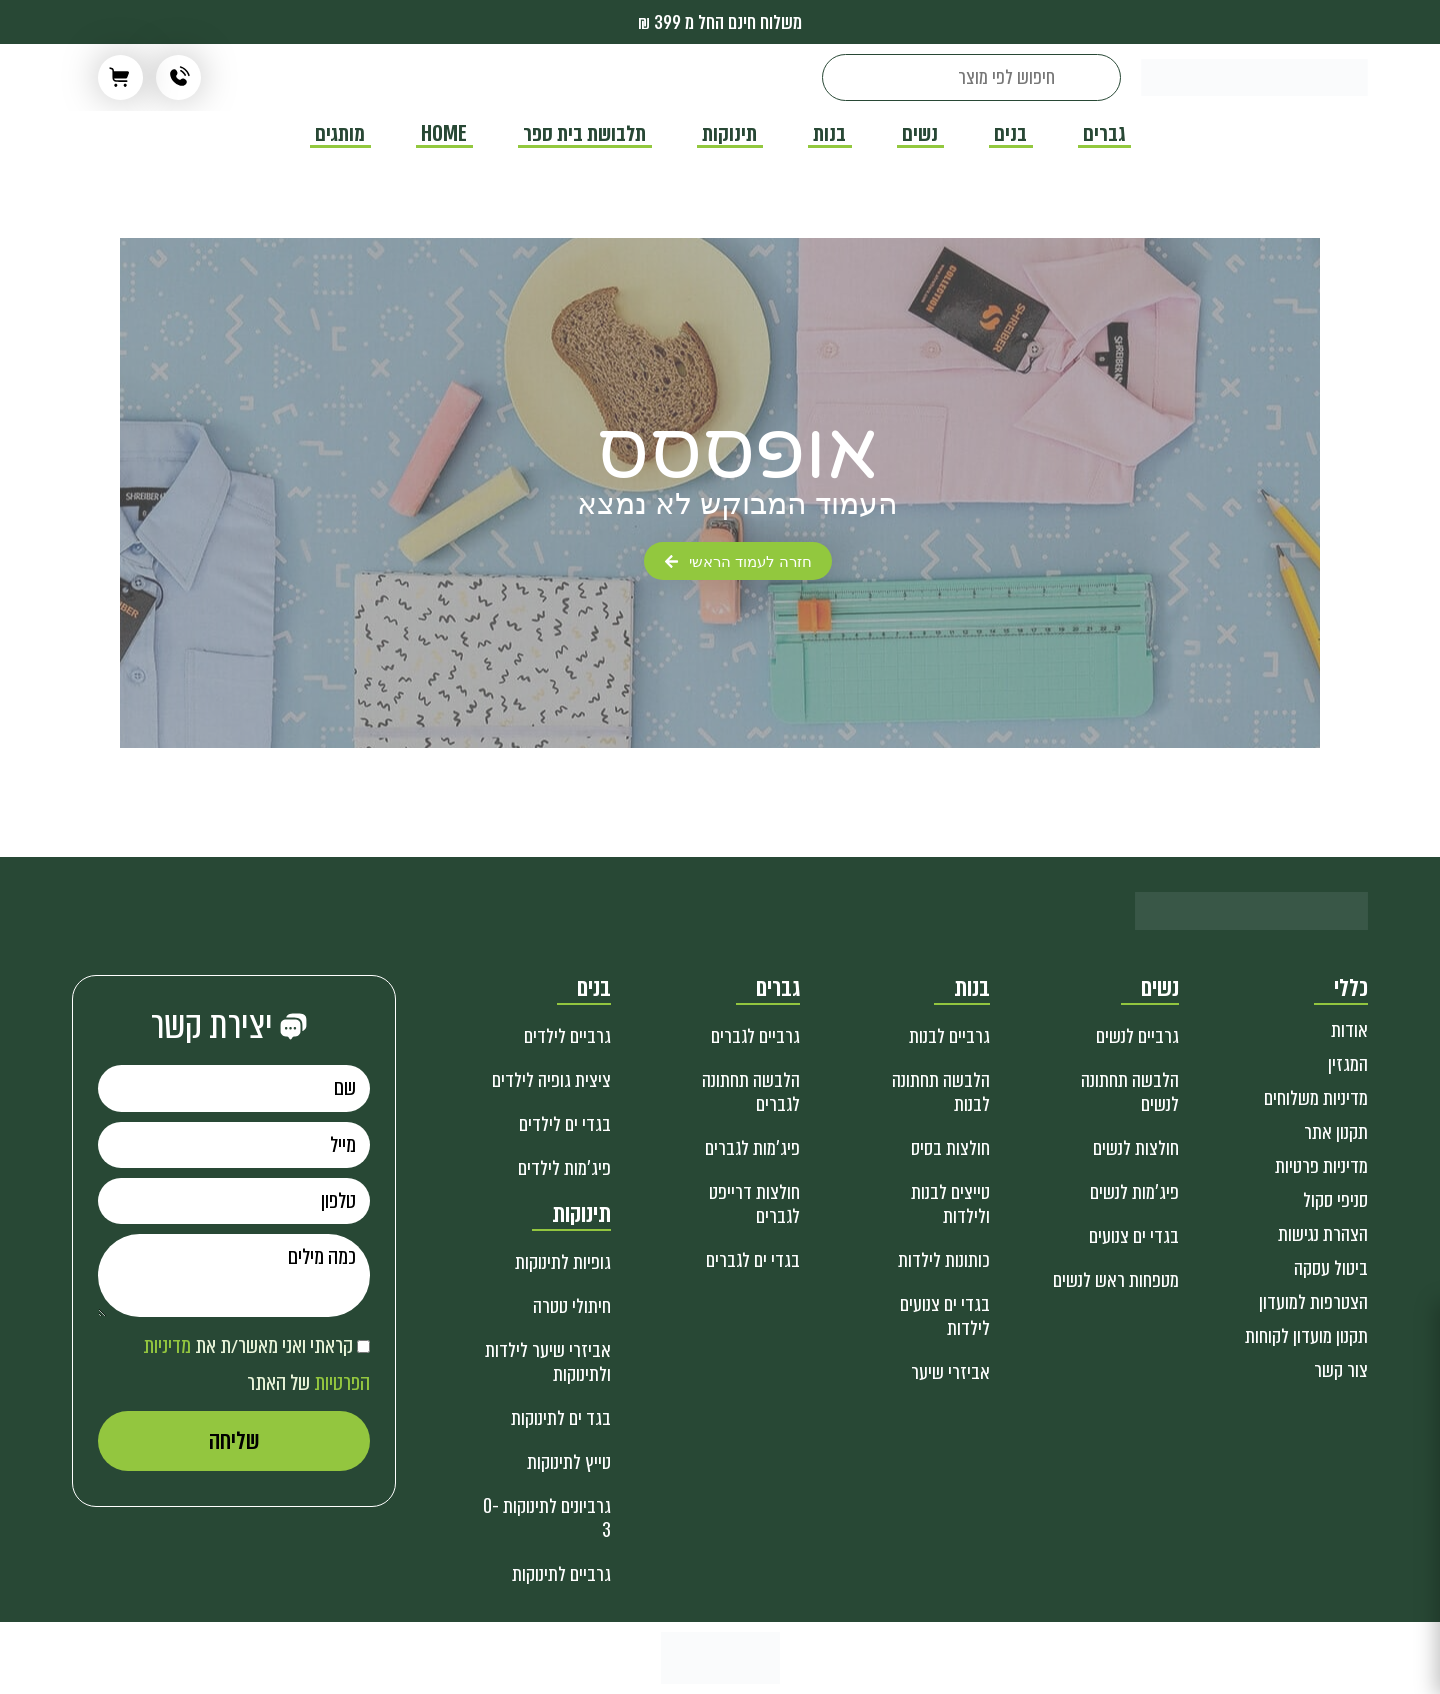  I want to click on אביזרי שיער, so click(950, 1372).